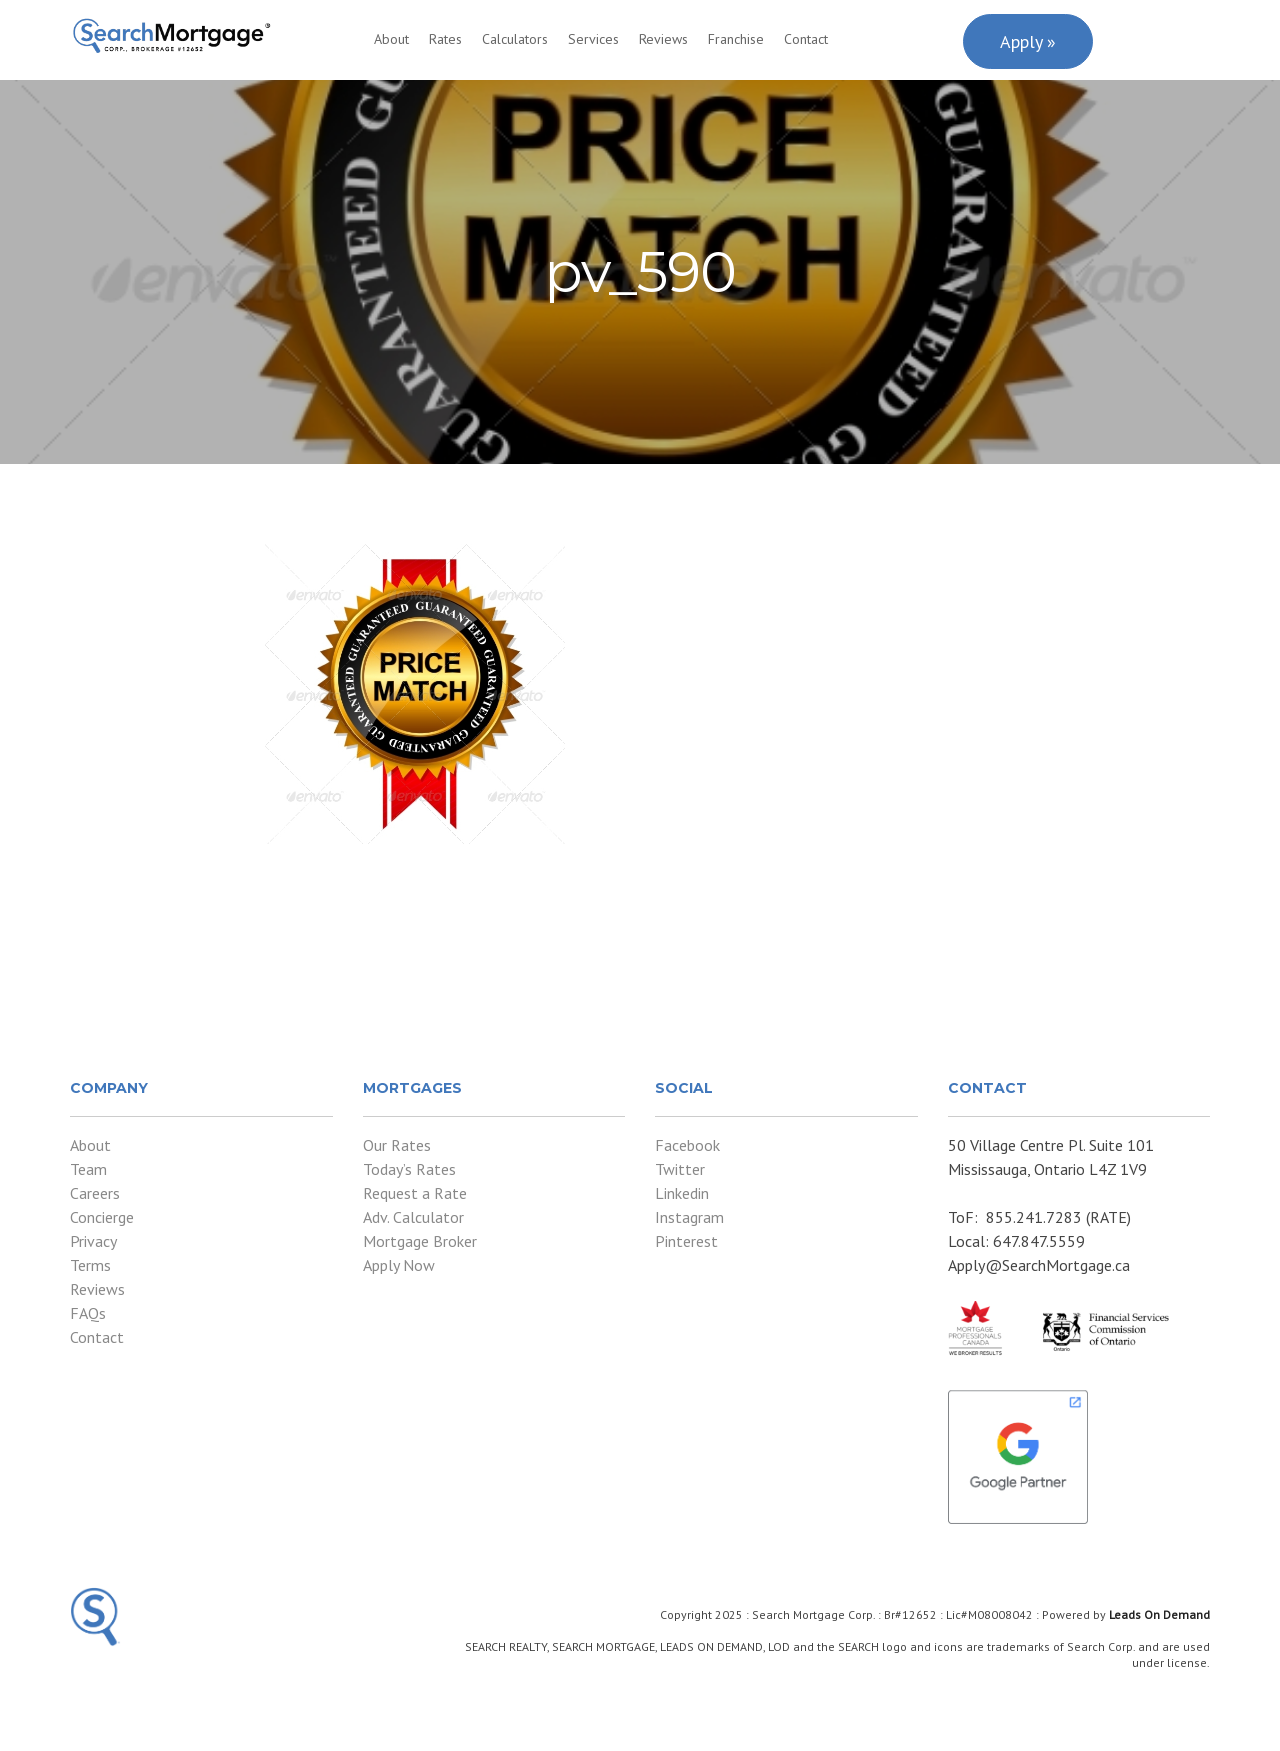 Image resolution: width=1280 pixels, height=1751 pixels. What do you see at coordinates (515, 39) in the screenshot?
I see `Calculators` at bounding box center [515, 39].